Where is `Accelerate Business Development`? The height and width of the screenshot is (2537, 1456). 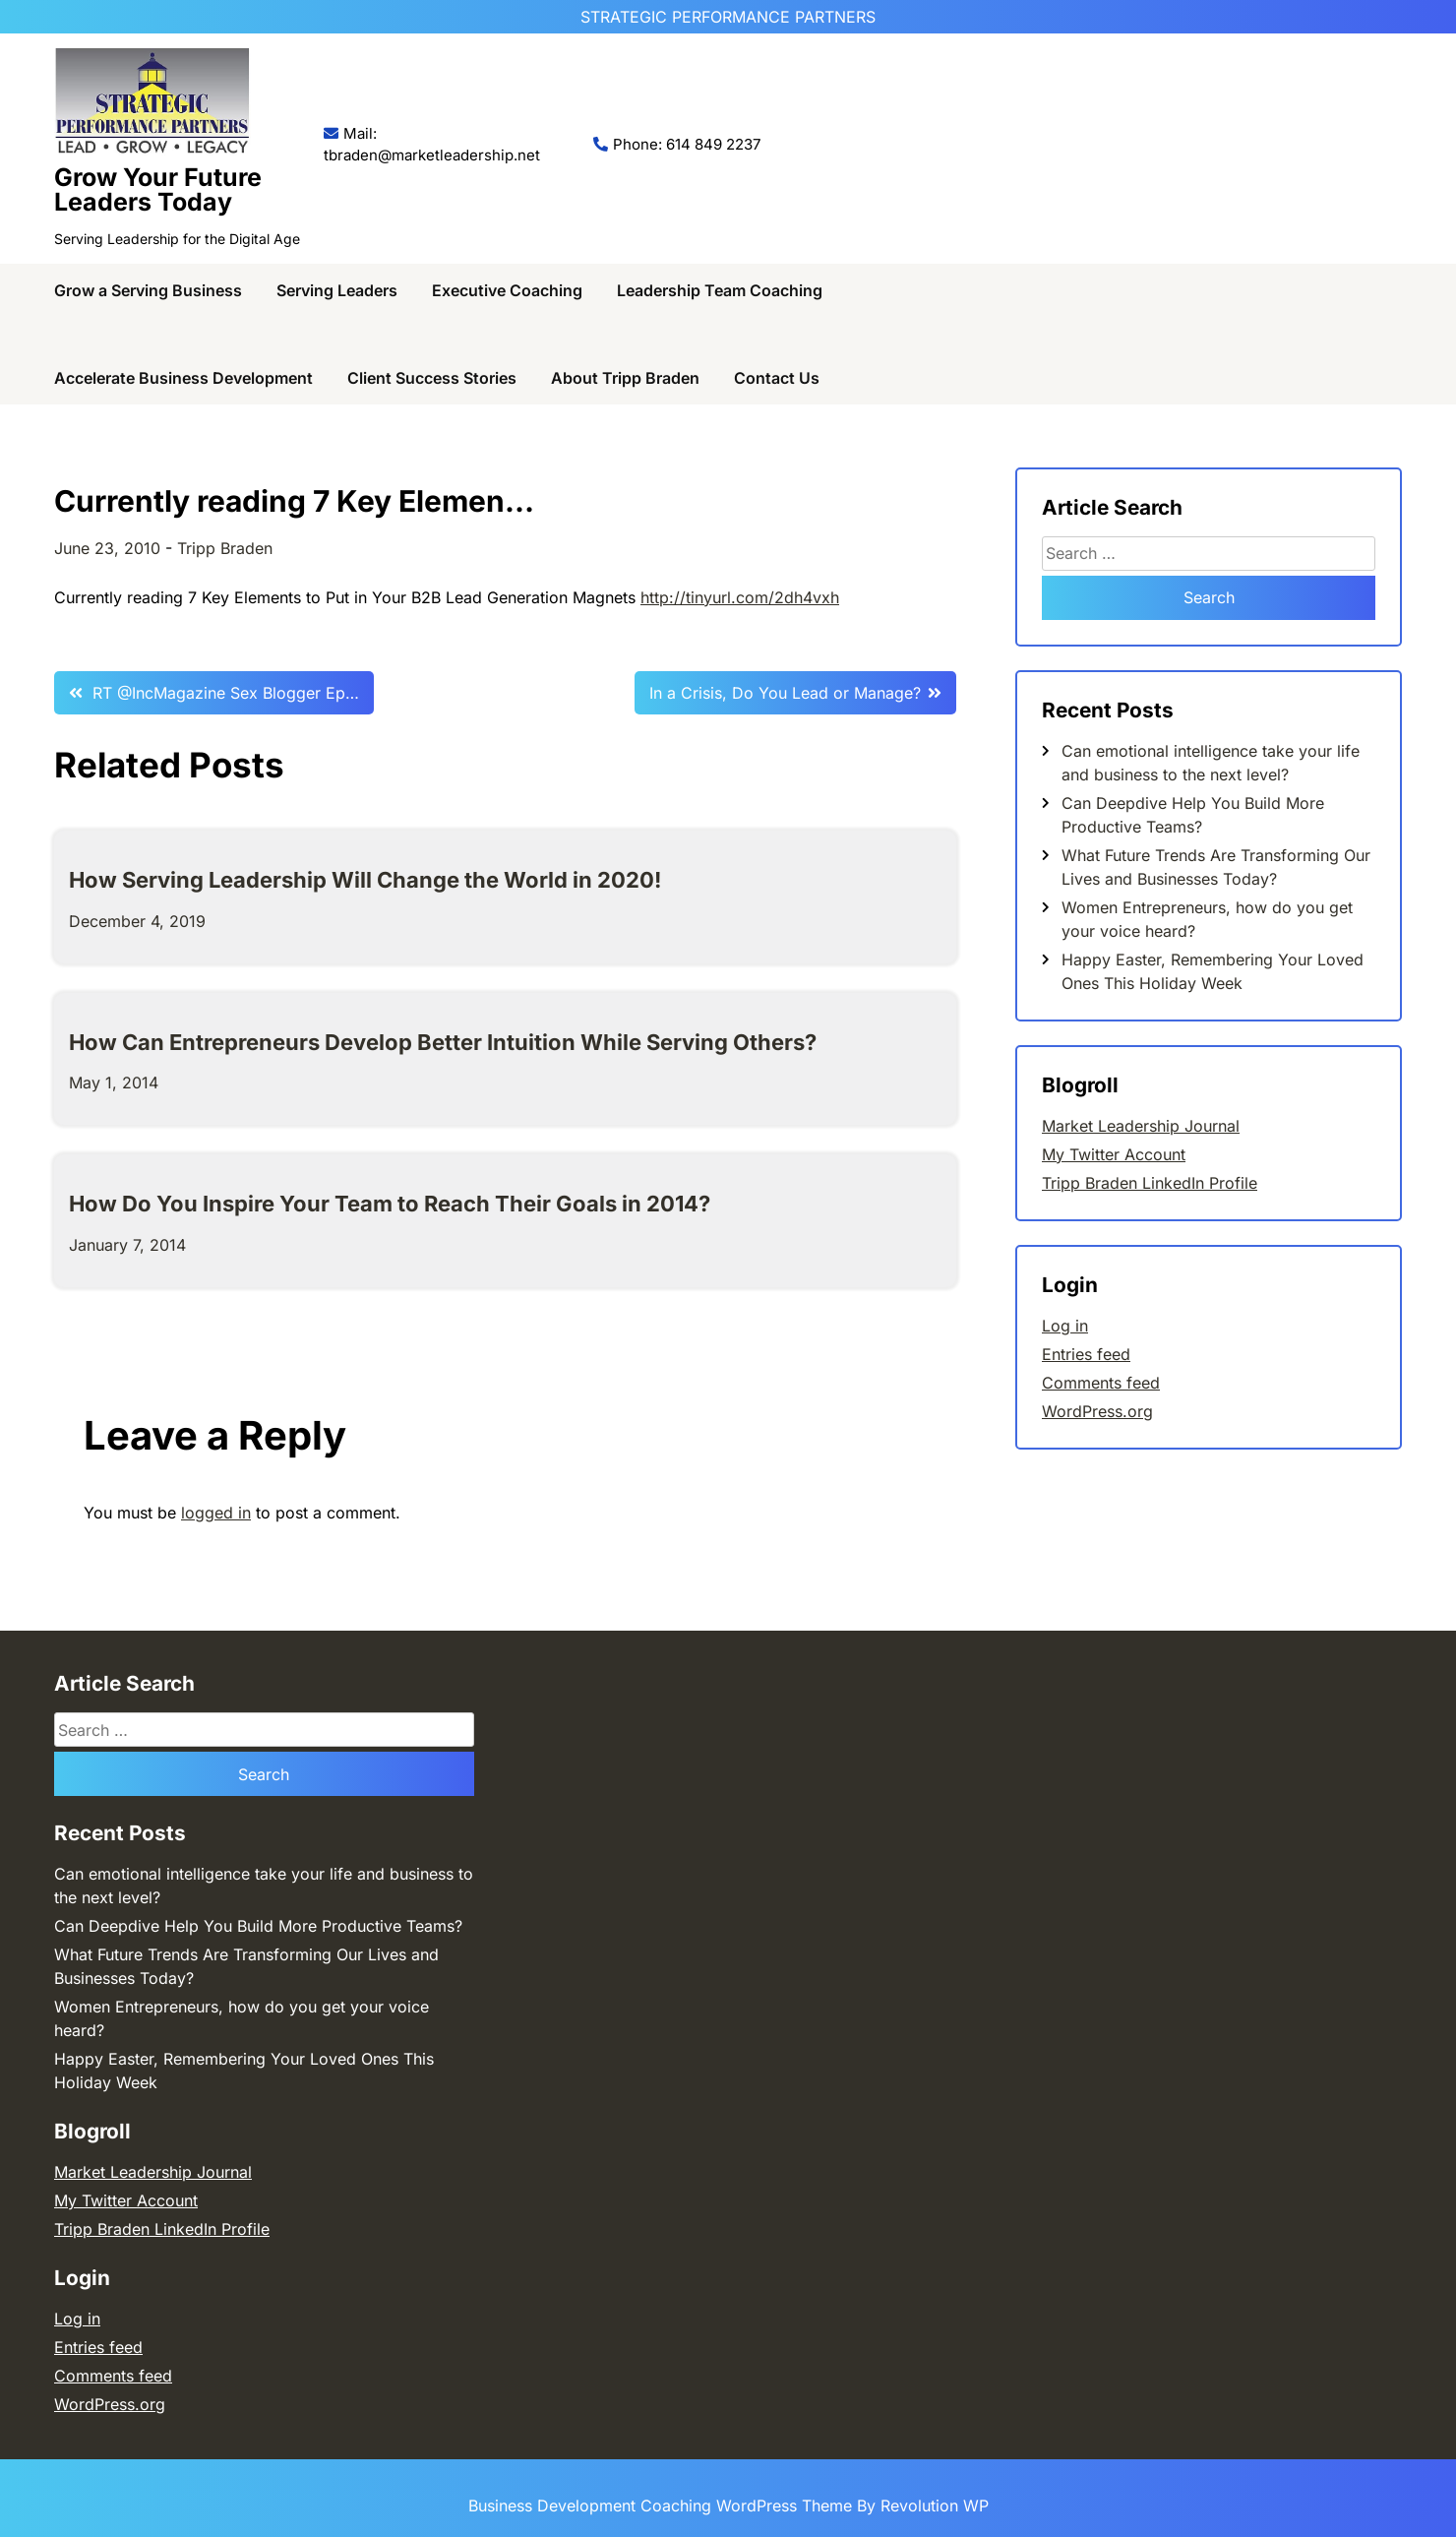 Accelerate Business Development is located at coordinates (183, 378).